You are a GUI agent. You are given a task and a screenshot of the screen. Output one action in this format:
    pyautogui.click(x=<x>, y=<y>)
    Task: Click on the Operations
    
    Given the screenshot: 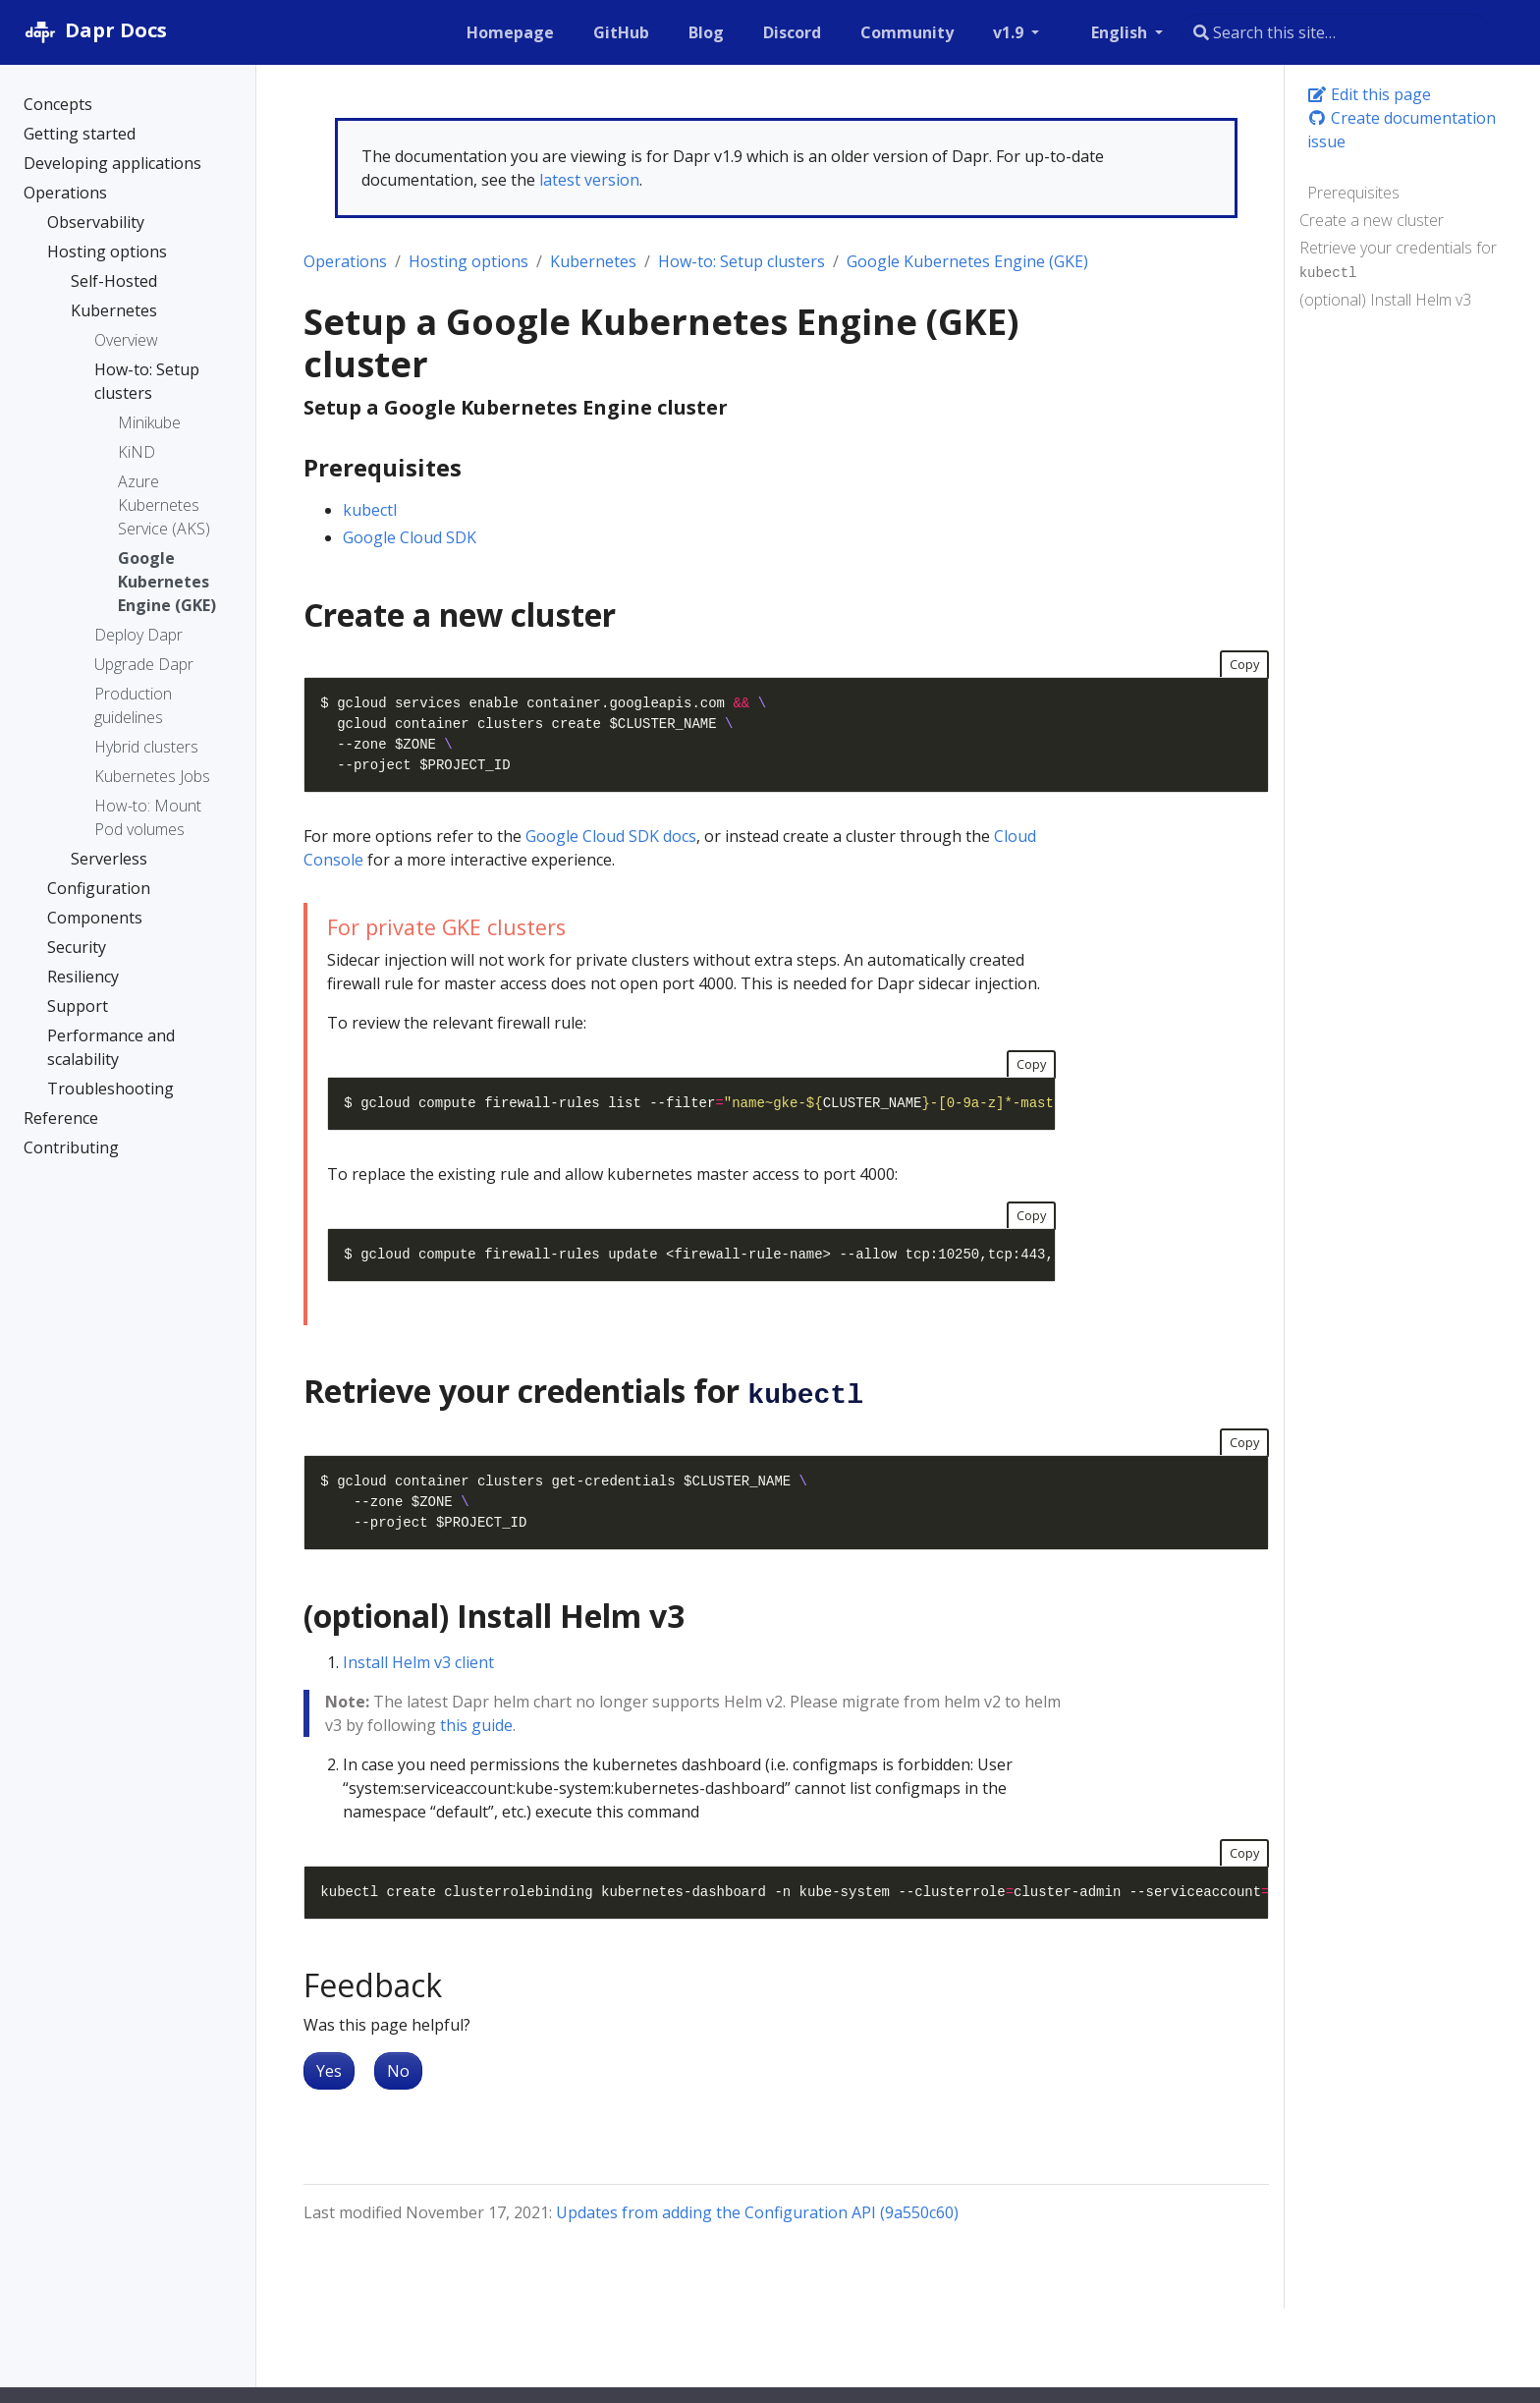 What is the action you would take?
    pyautogui.click(x=345, y=261)
    